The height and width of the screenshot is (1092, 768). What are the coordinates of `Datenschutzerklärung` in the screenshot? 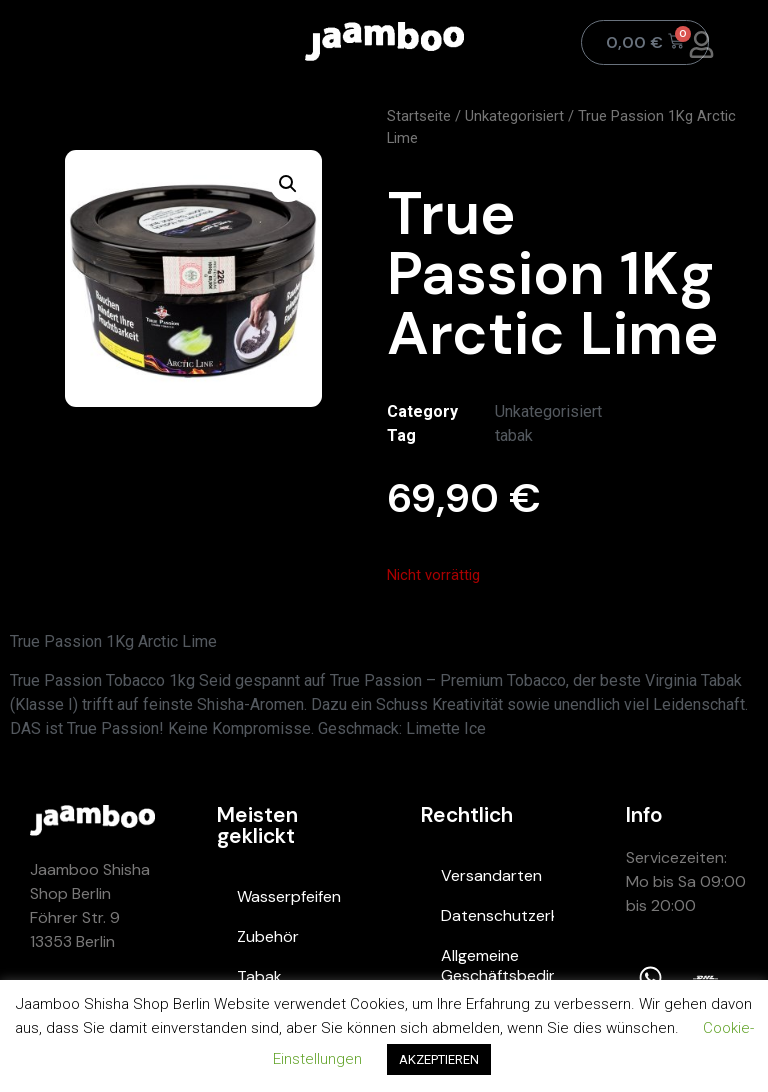 It's located at (497, 915).